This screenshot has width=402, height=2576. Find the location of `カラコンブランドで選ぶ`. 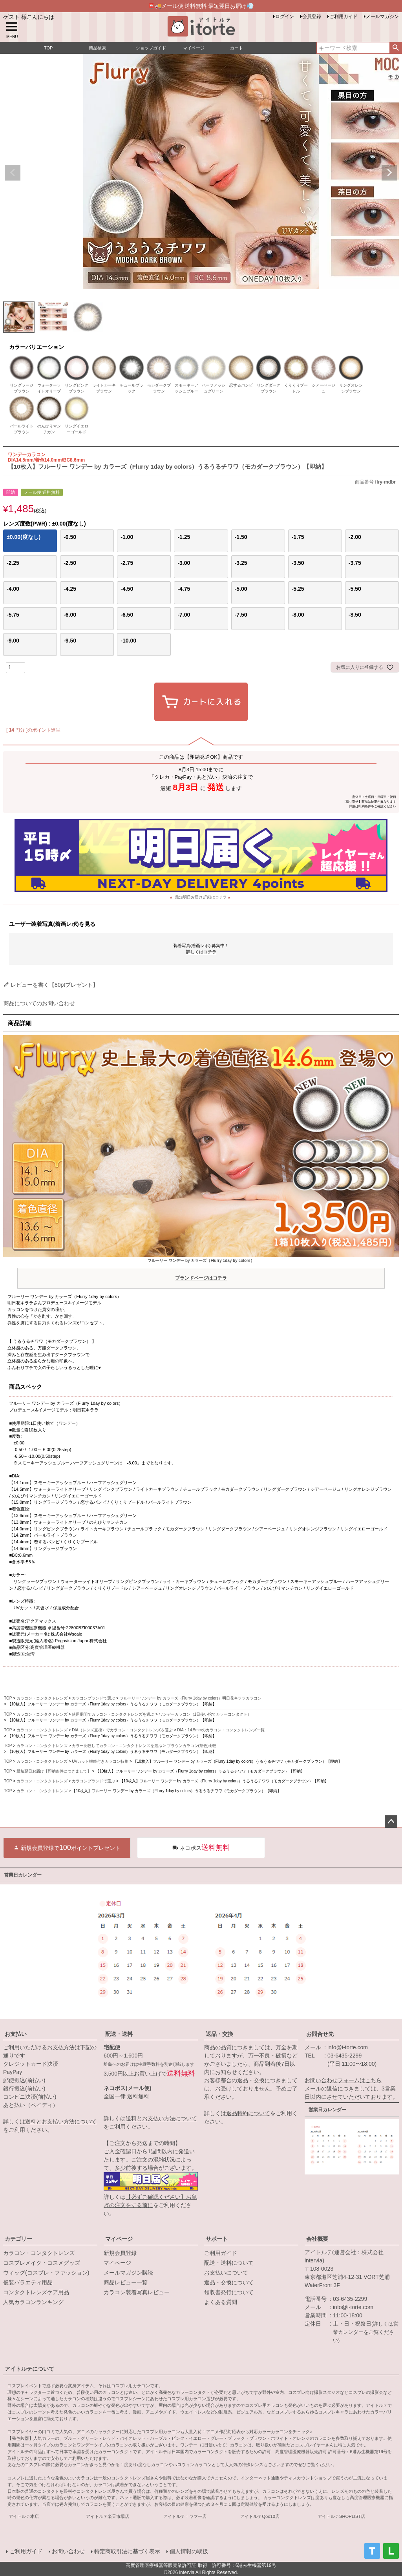

カラコンブランドで選ぶ is located at coordinates (93, 1698).